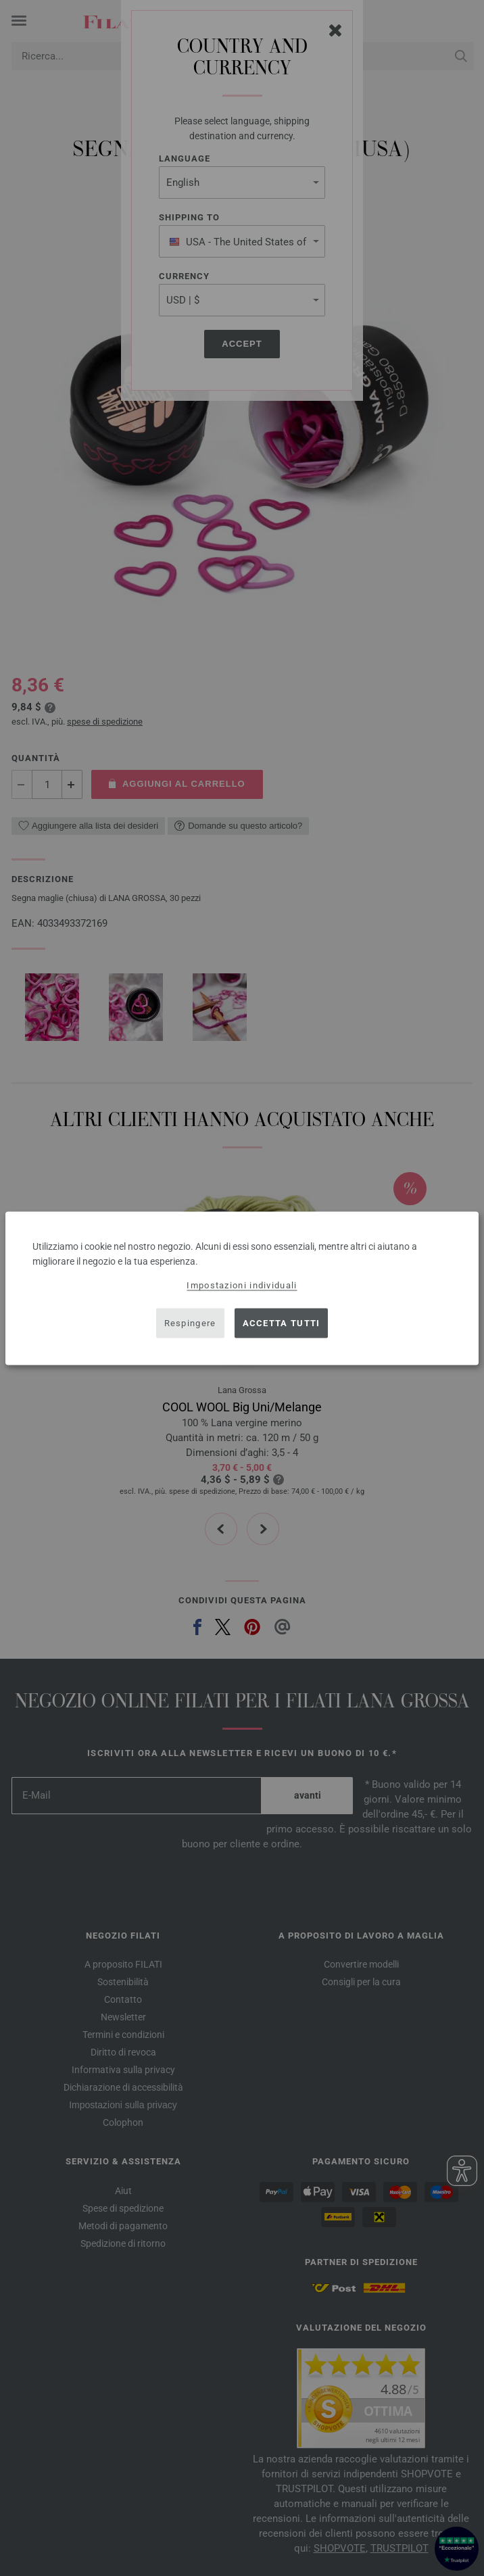 The width and height of the screenshot is (484, 2576). I want to click on Impostazioni individuali, so click(242, 1285).